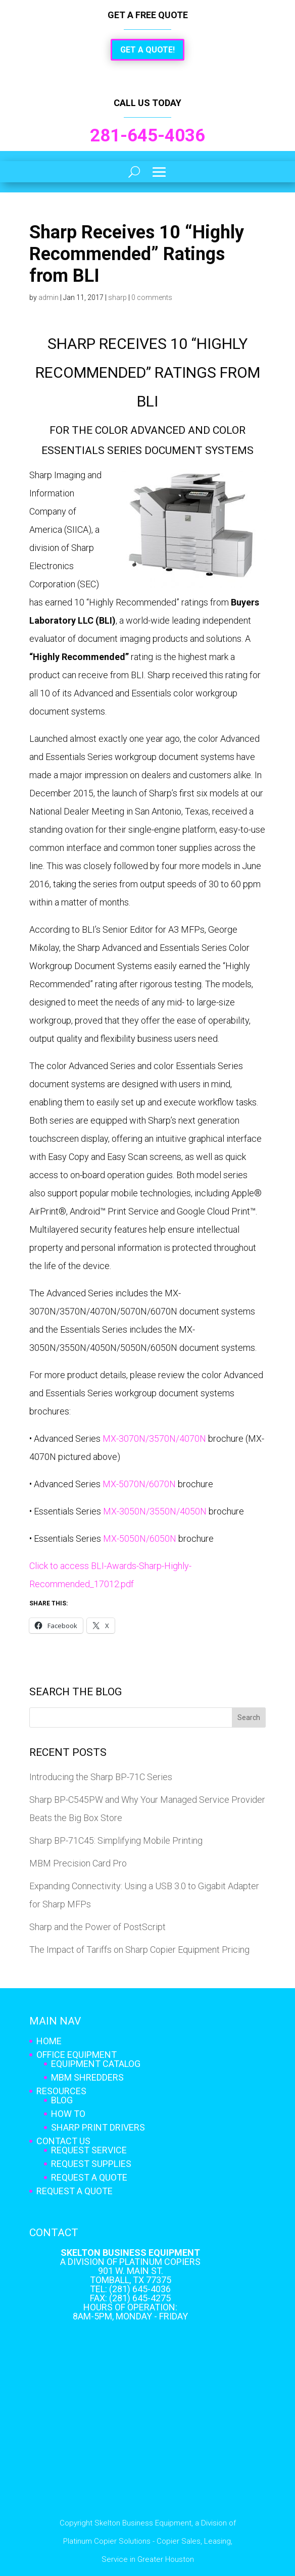 Image resolution: width=295 pixels, height=2576 pixels. I want to click on Equipment Catalog, so click(95, 2063).